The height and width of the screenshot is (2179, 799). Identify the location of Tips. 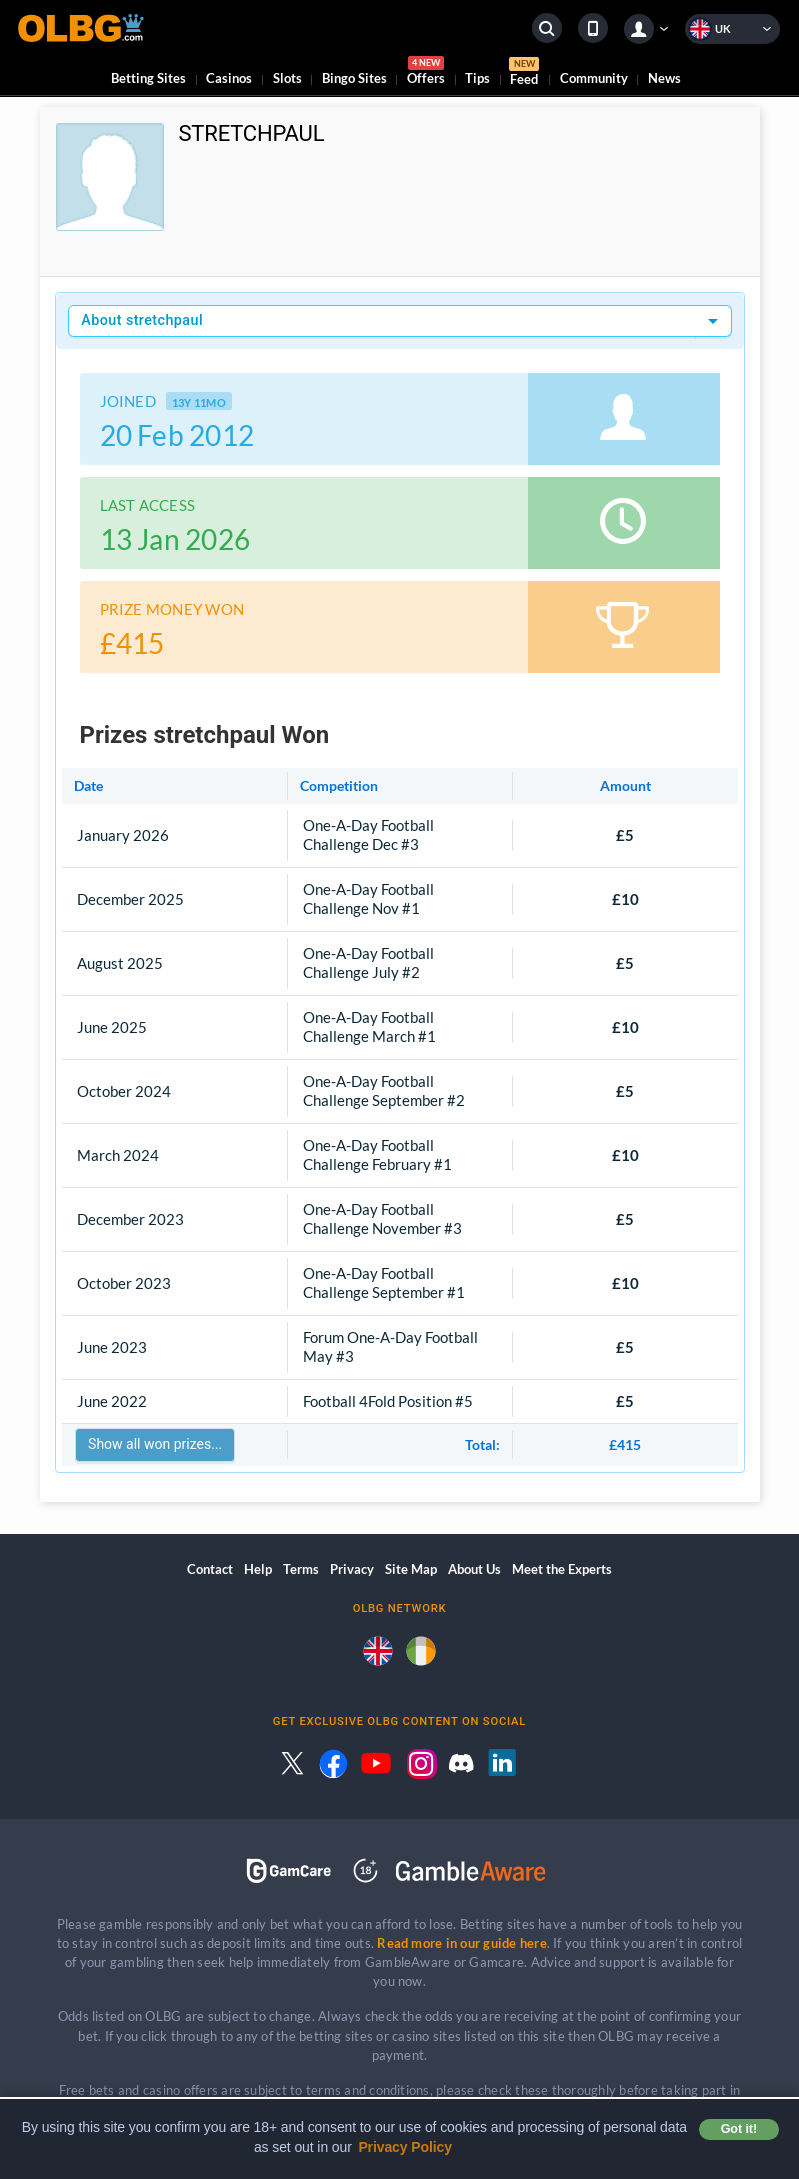
(477, 78).